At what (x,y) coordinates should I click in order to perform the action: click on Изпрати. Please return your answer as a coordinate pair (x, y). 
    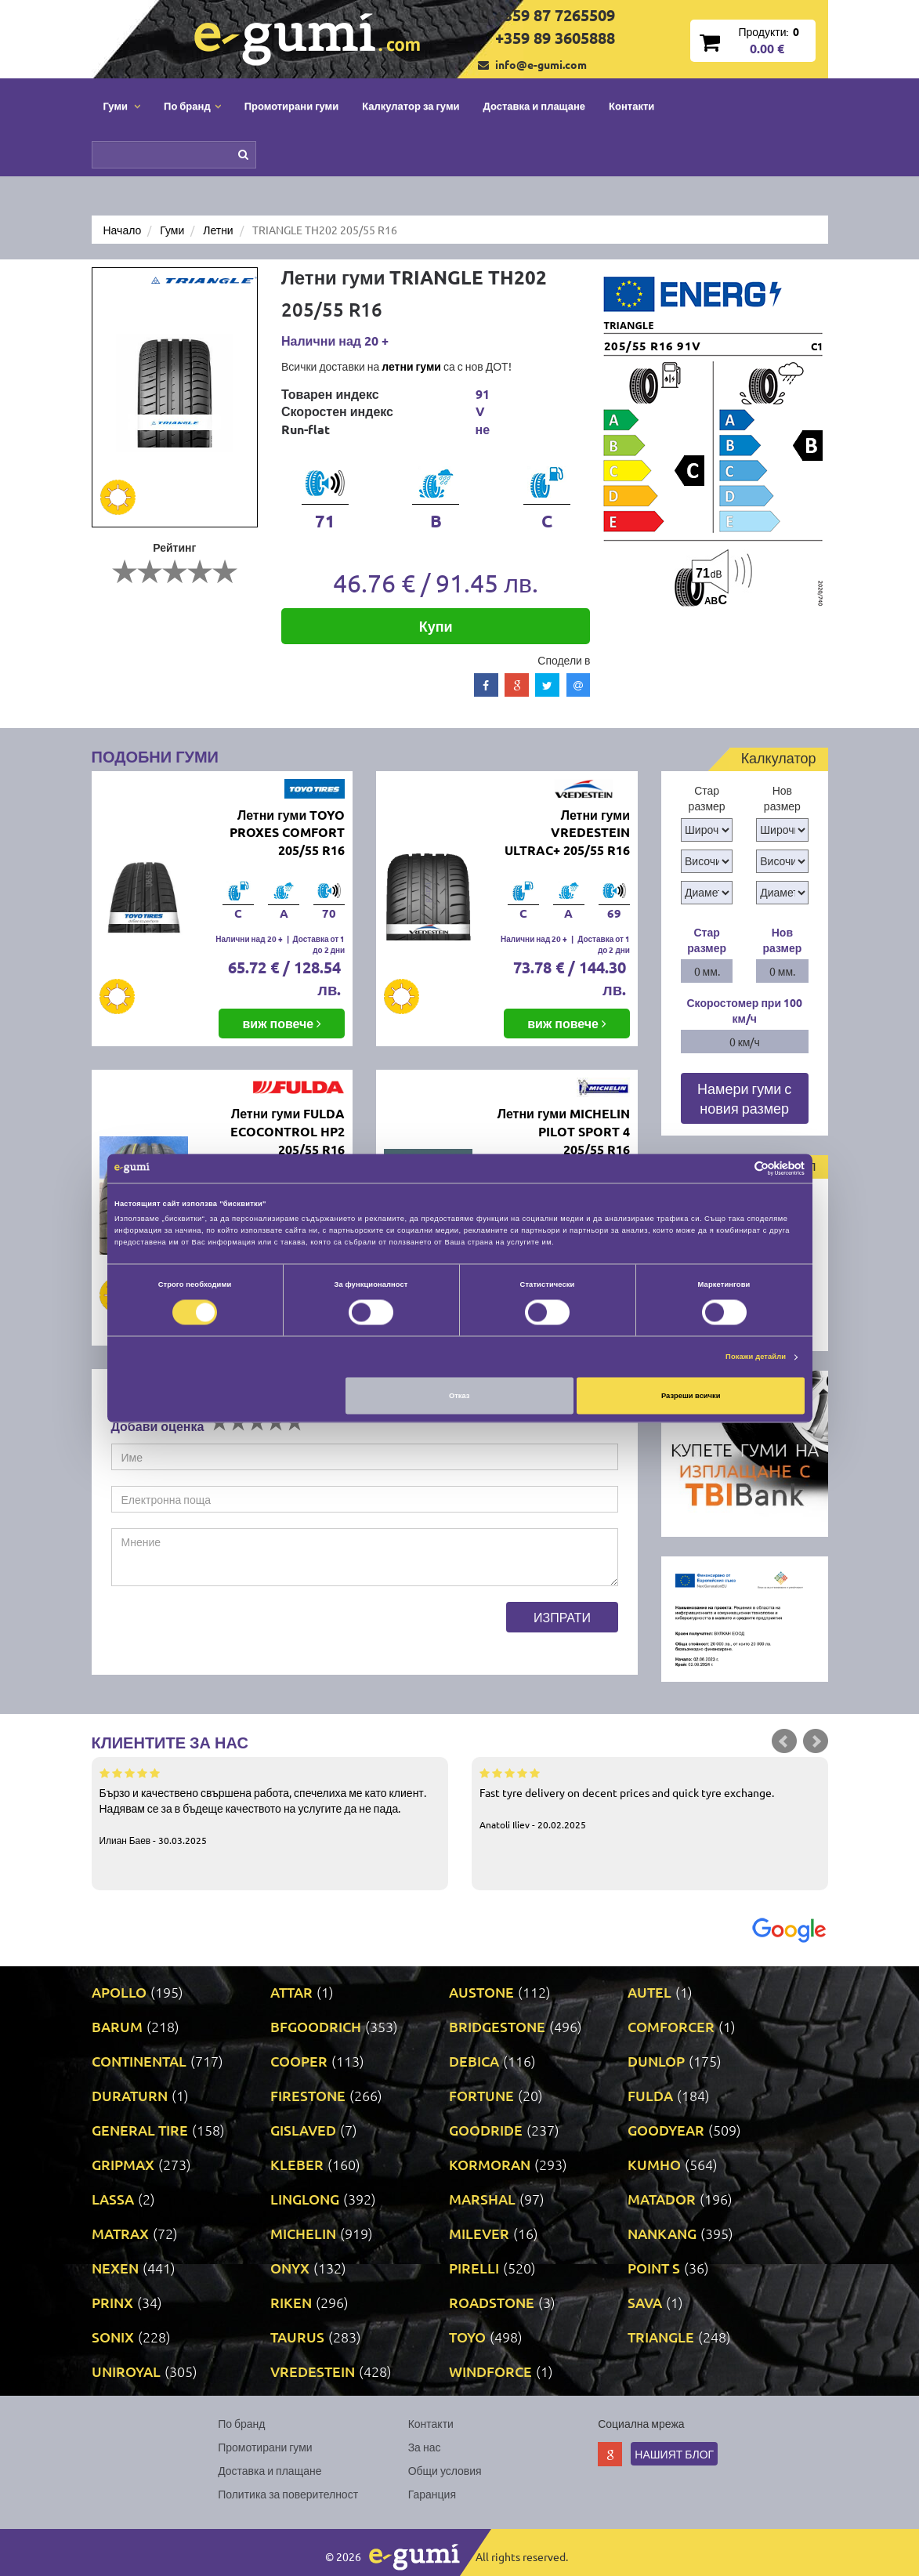
    Looking at the image, I should click on (562, 1617).